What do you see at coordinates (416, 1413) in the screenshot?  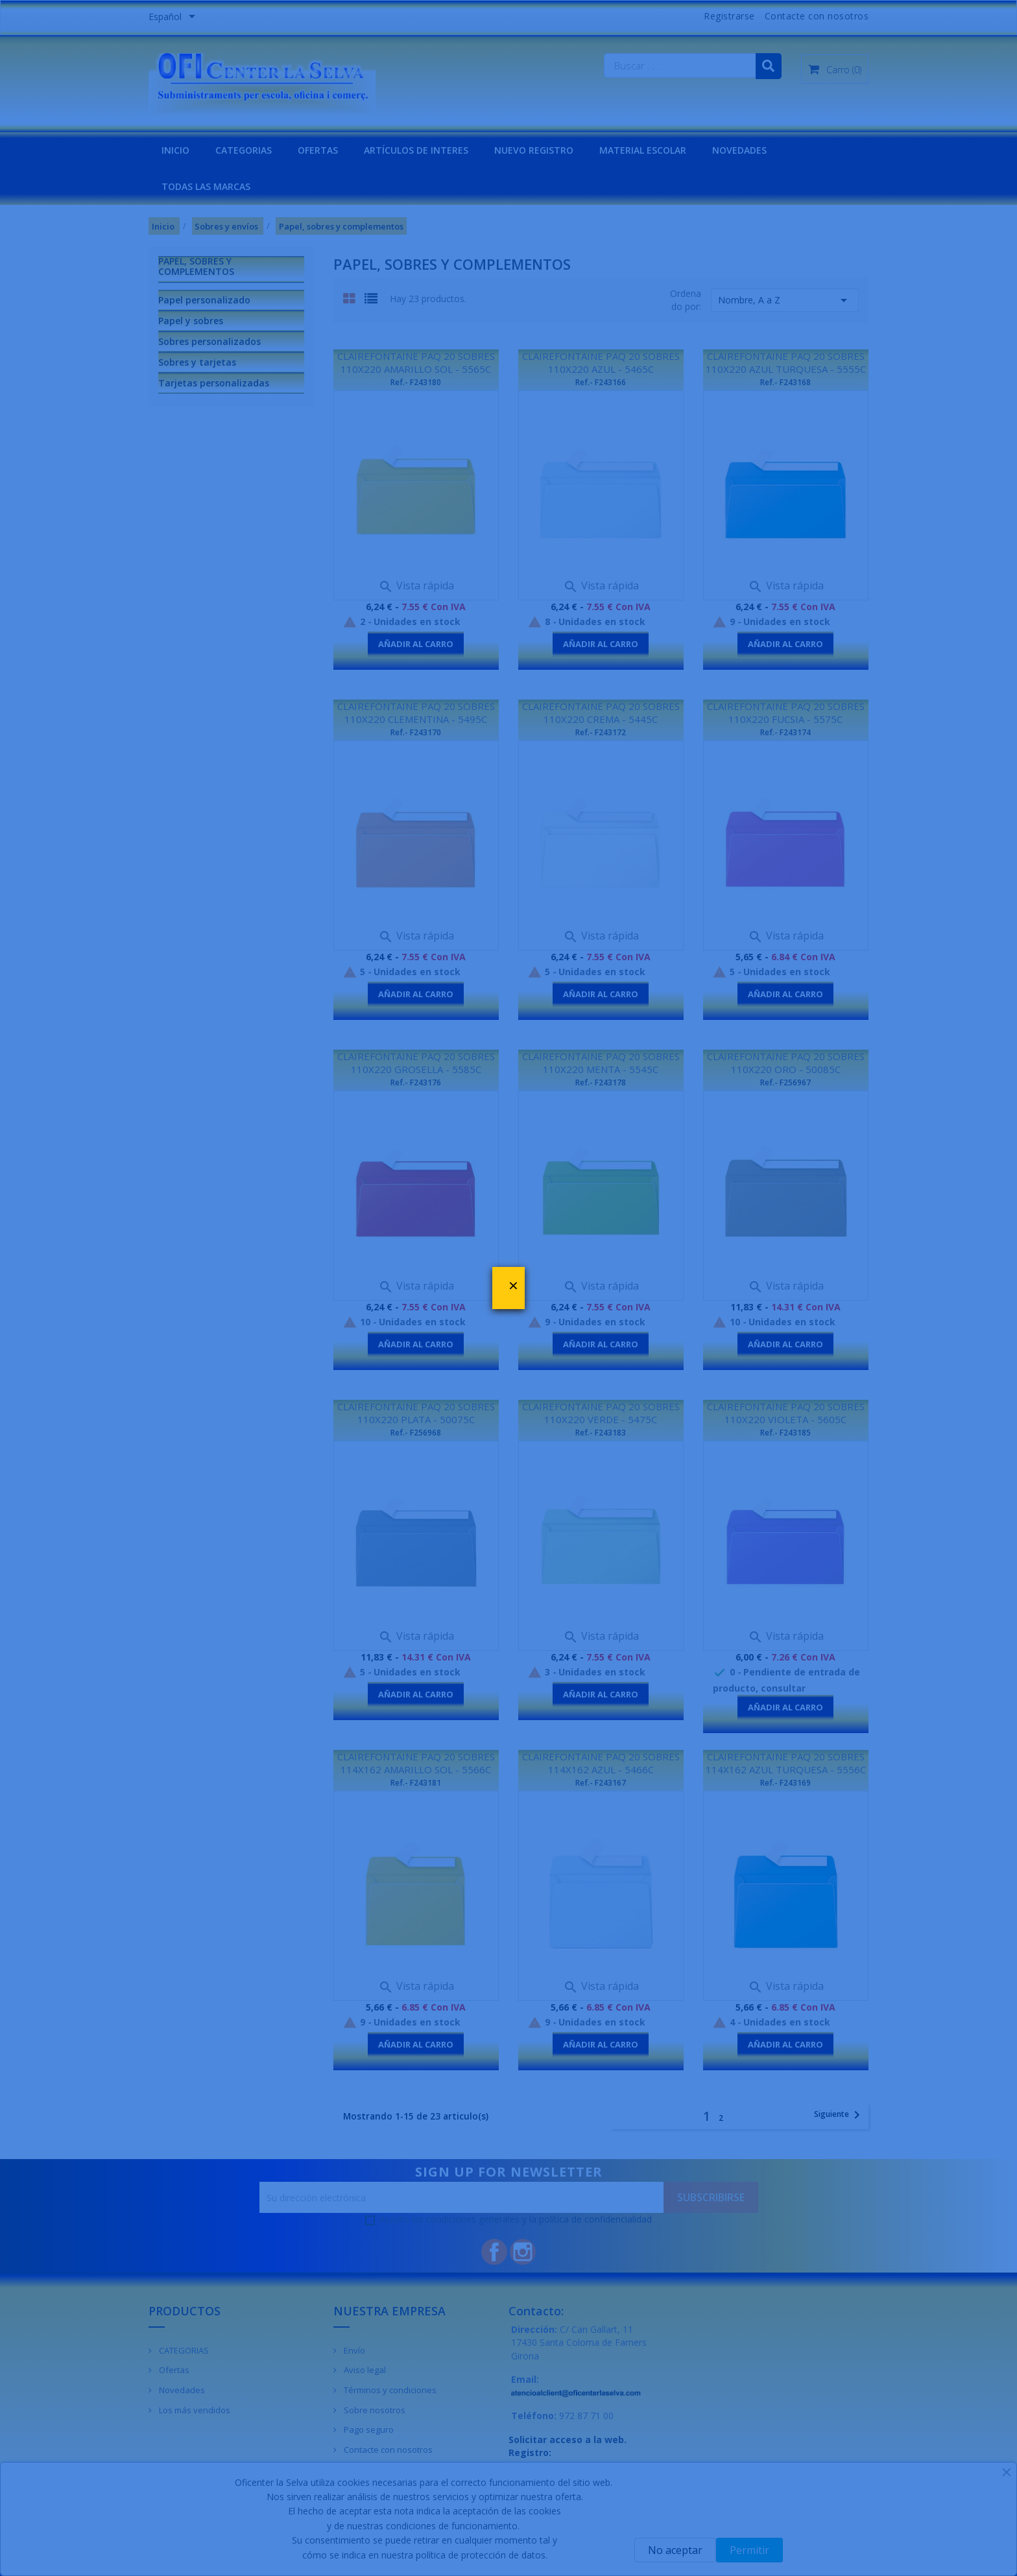 I see `CLAIREFONTAINE PAQ 20 SOBRES 110X220 PLATA - 50075C` at bounding box center [416, 1413].